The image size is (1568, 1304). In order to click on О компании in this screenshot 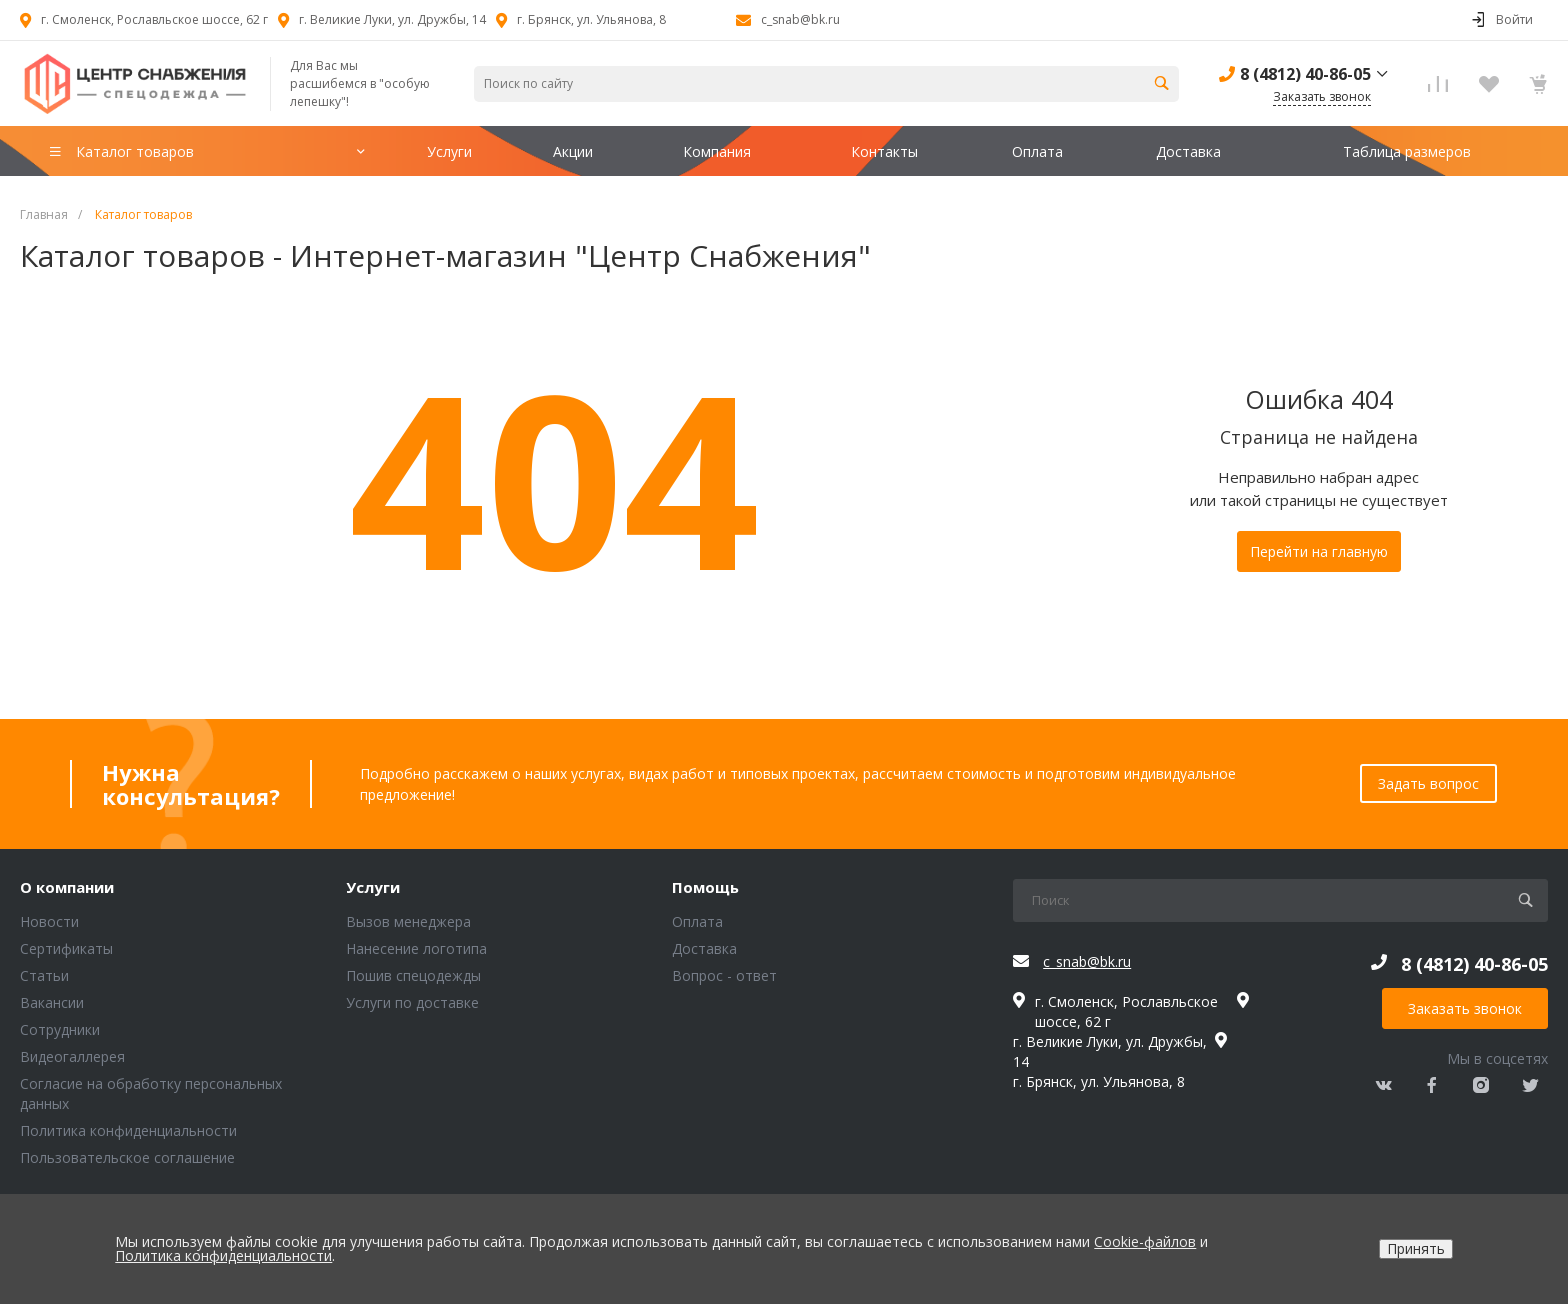, I will do `click(67, 888)`.